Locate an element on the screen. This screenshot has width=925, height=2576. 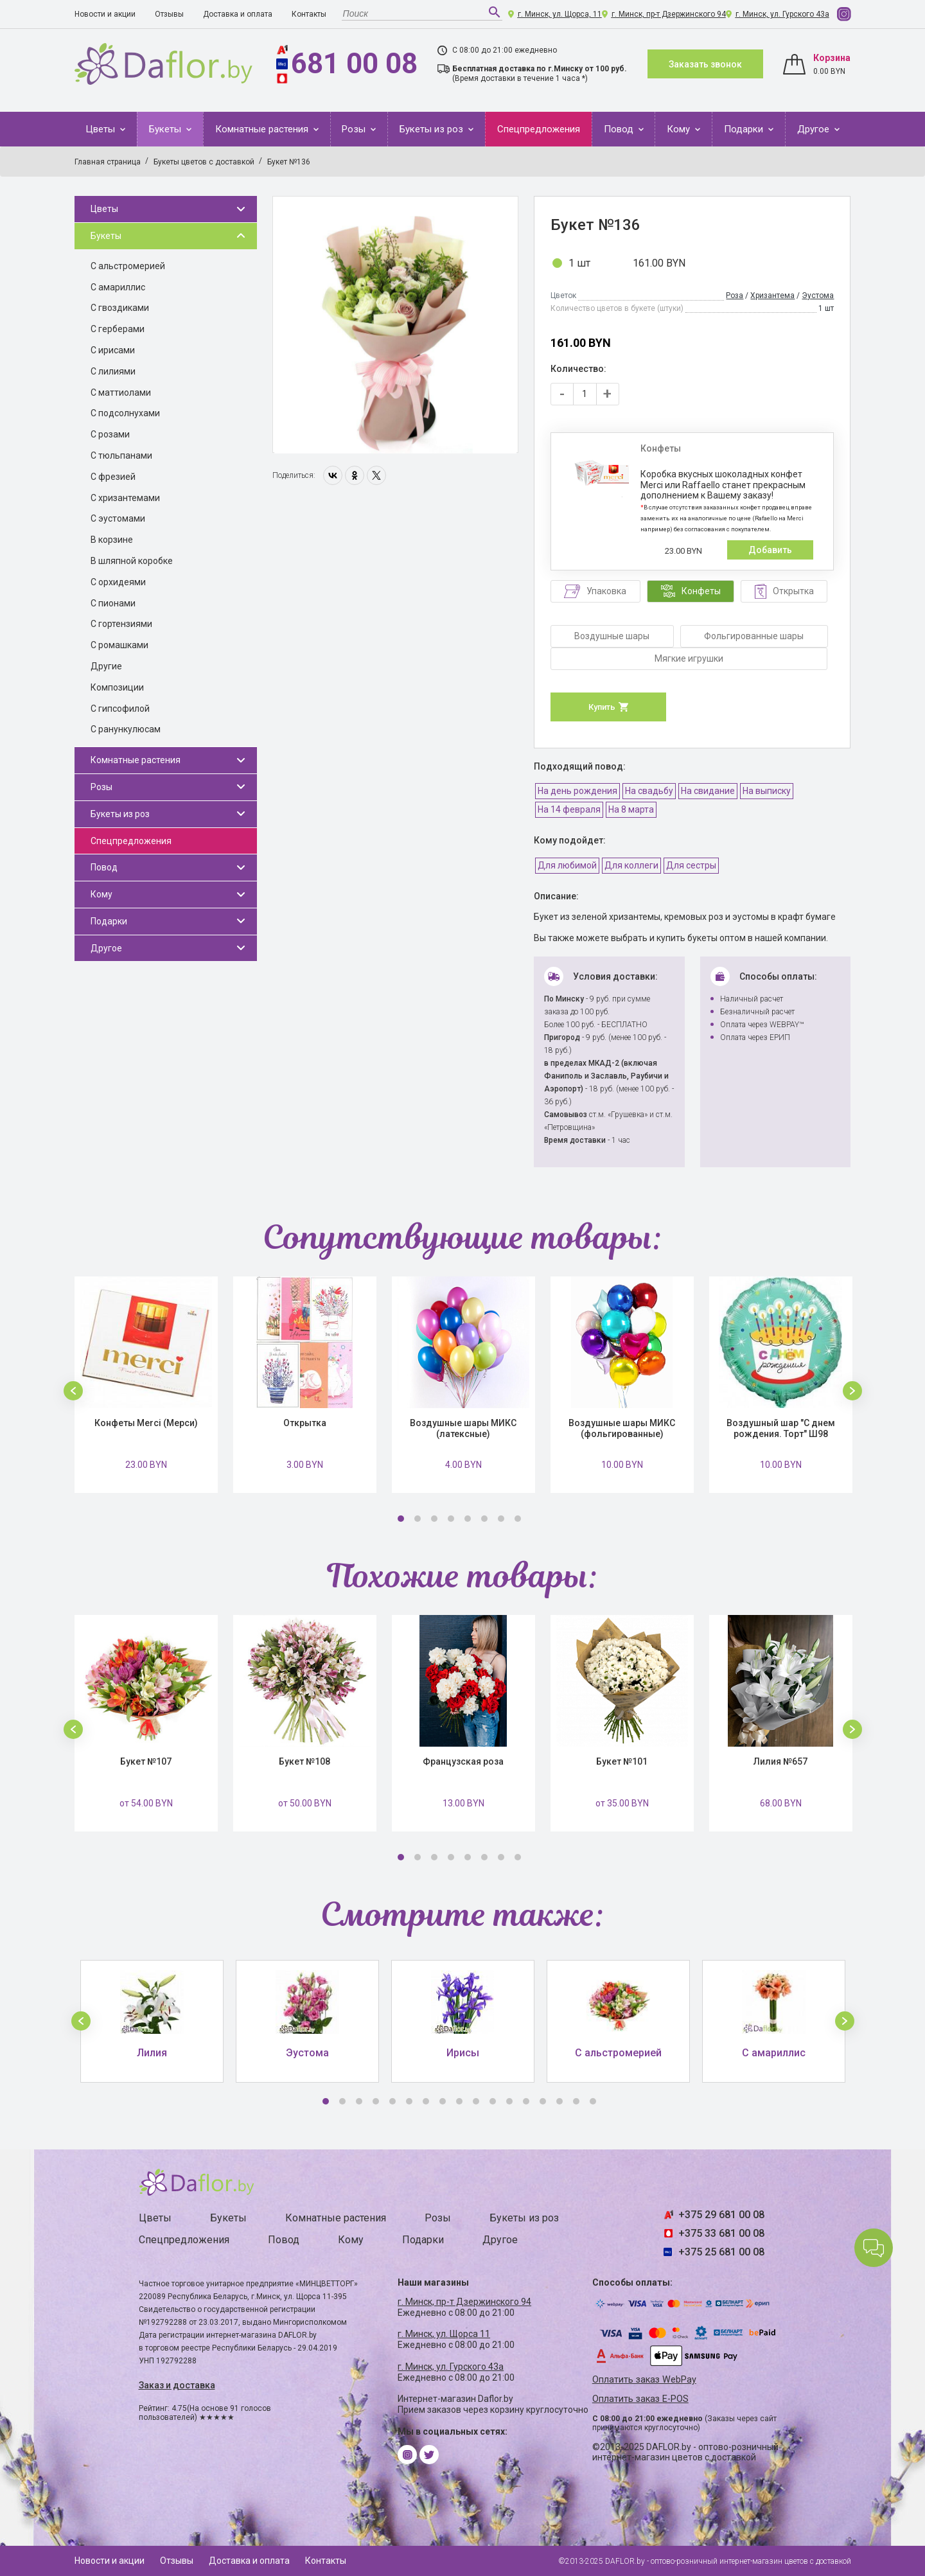
С амариллис is located at coordinates (118, 287).